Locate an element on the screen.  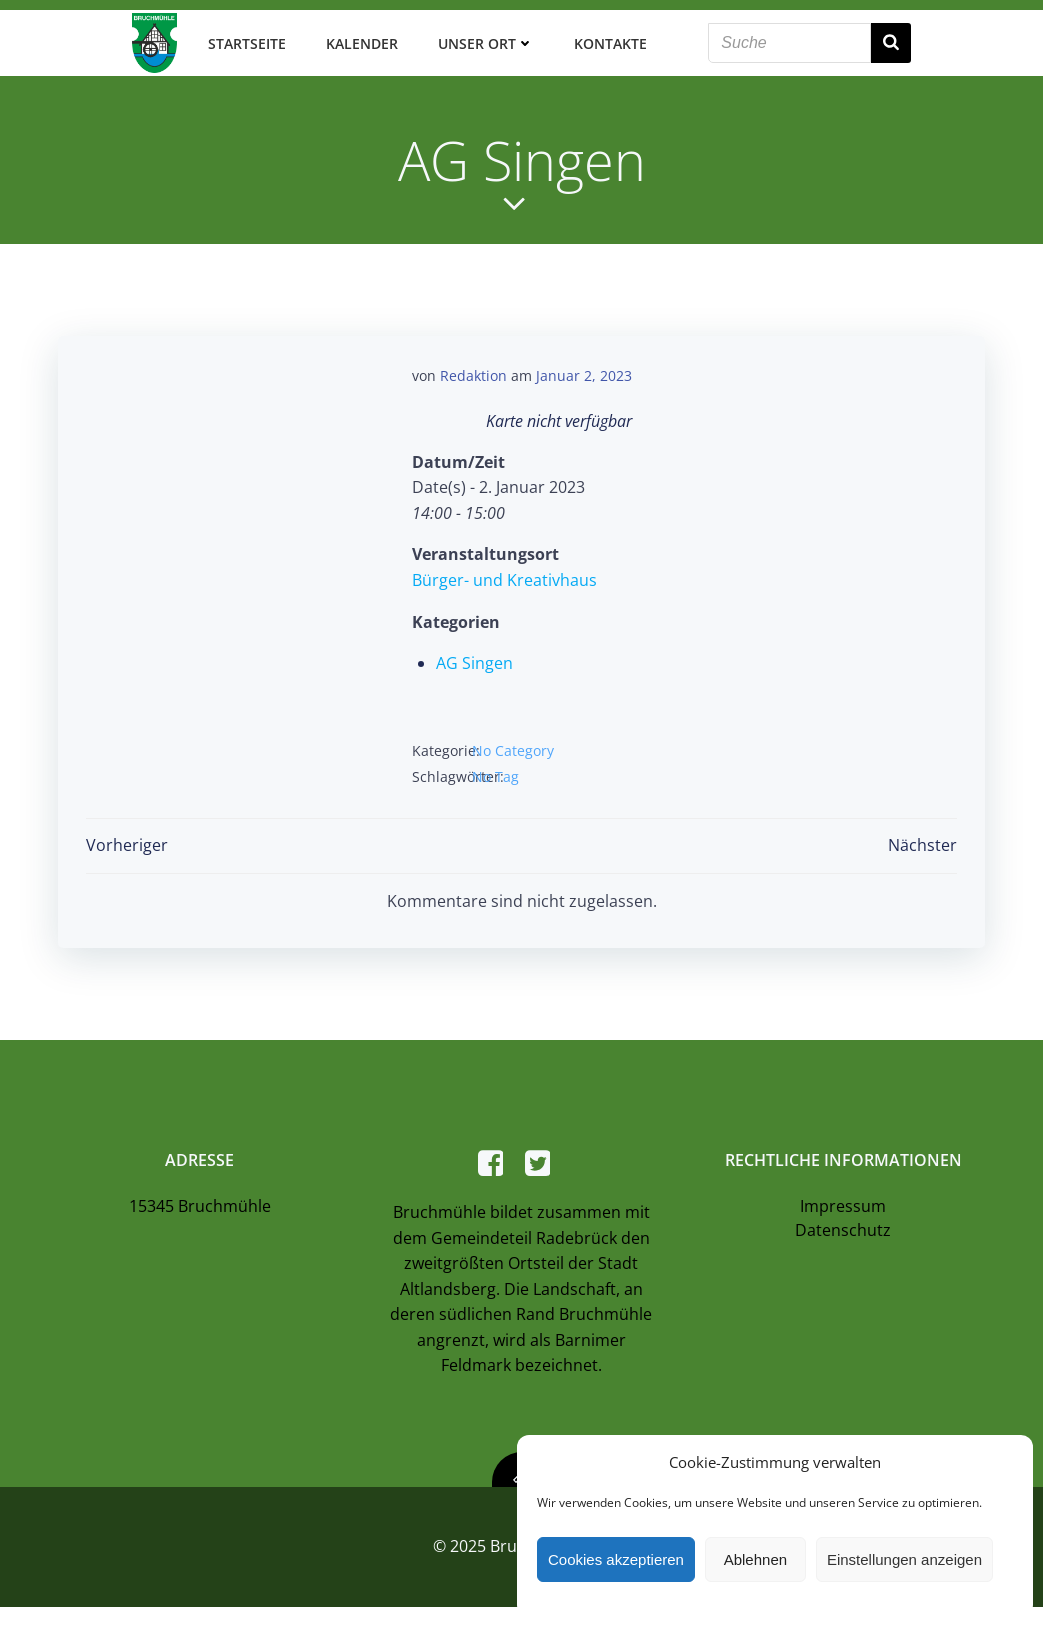
Einstellungen anzeigen is located at coordinates (904, 1559).